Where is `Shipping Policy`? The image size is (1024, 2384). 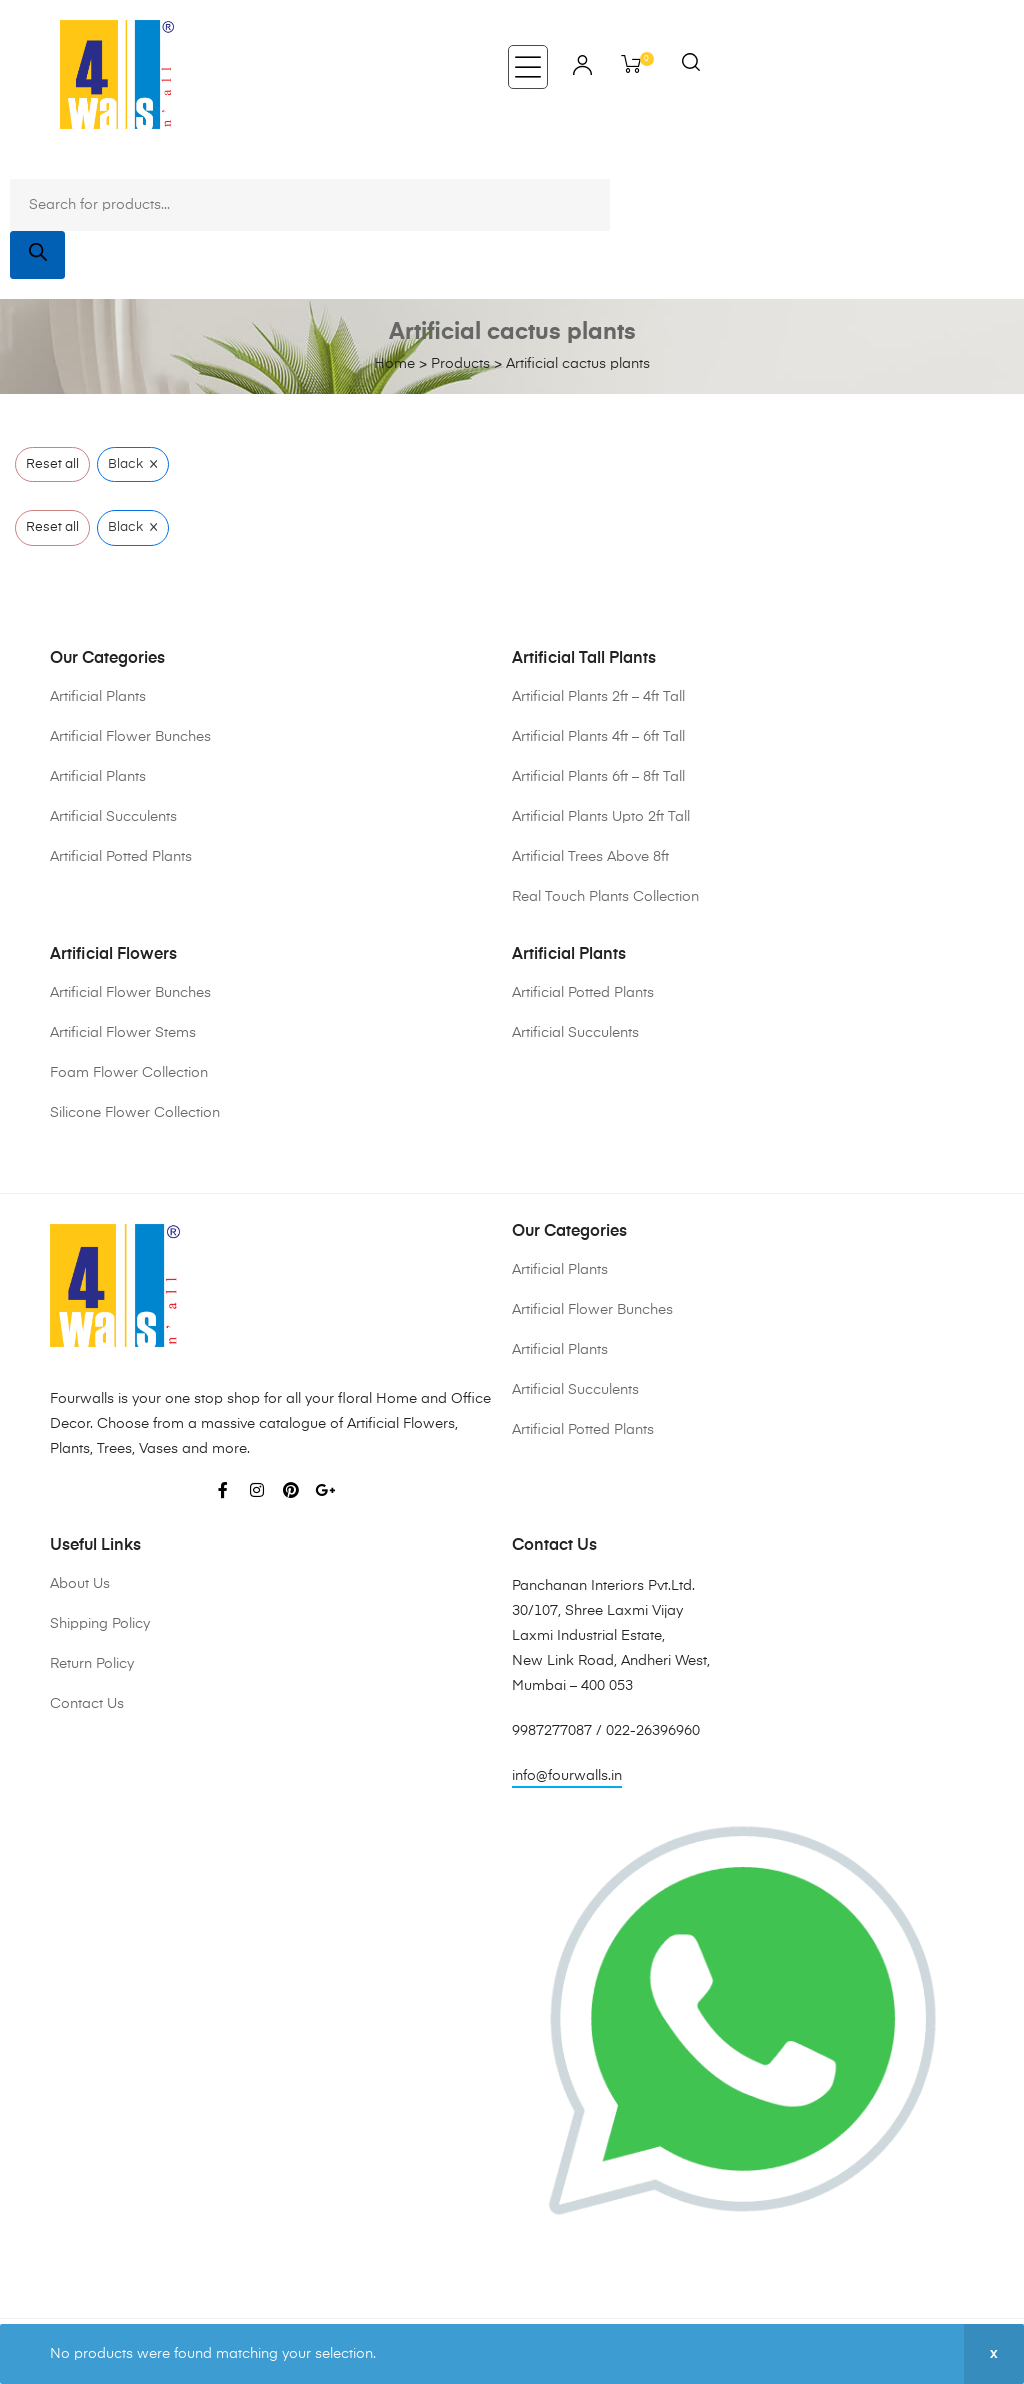
Shipping Policy is located at coordinates (100, 1624).